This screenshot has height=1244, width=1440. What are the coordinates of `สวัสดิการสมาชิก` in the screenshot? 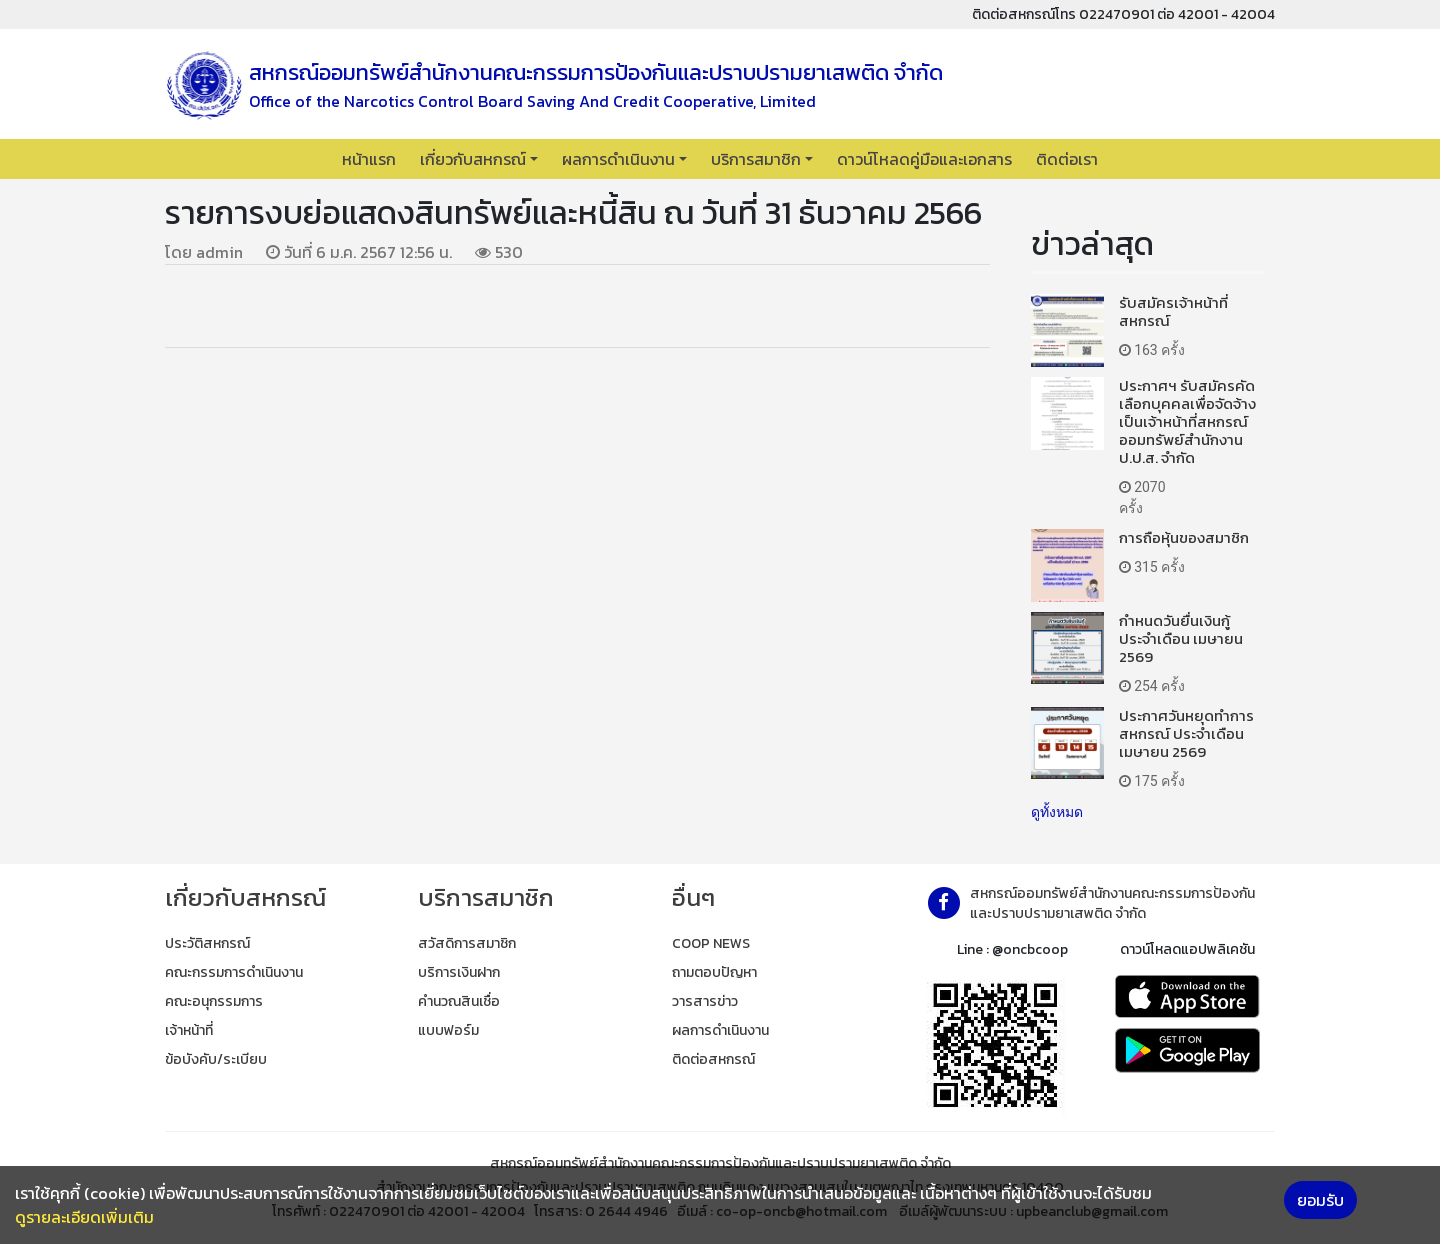 It's located at (467, 943).